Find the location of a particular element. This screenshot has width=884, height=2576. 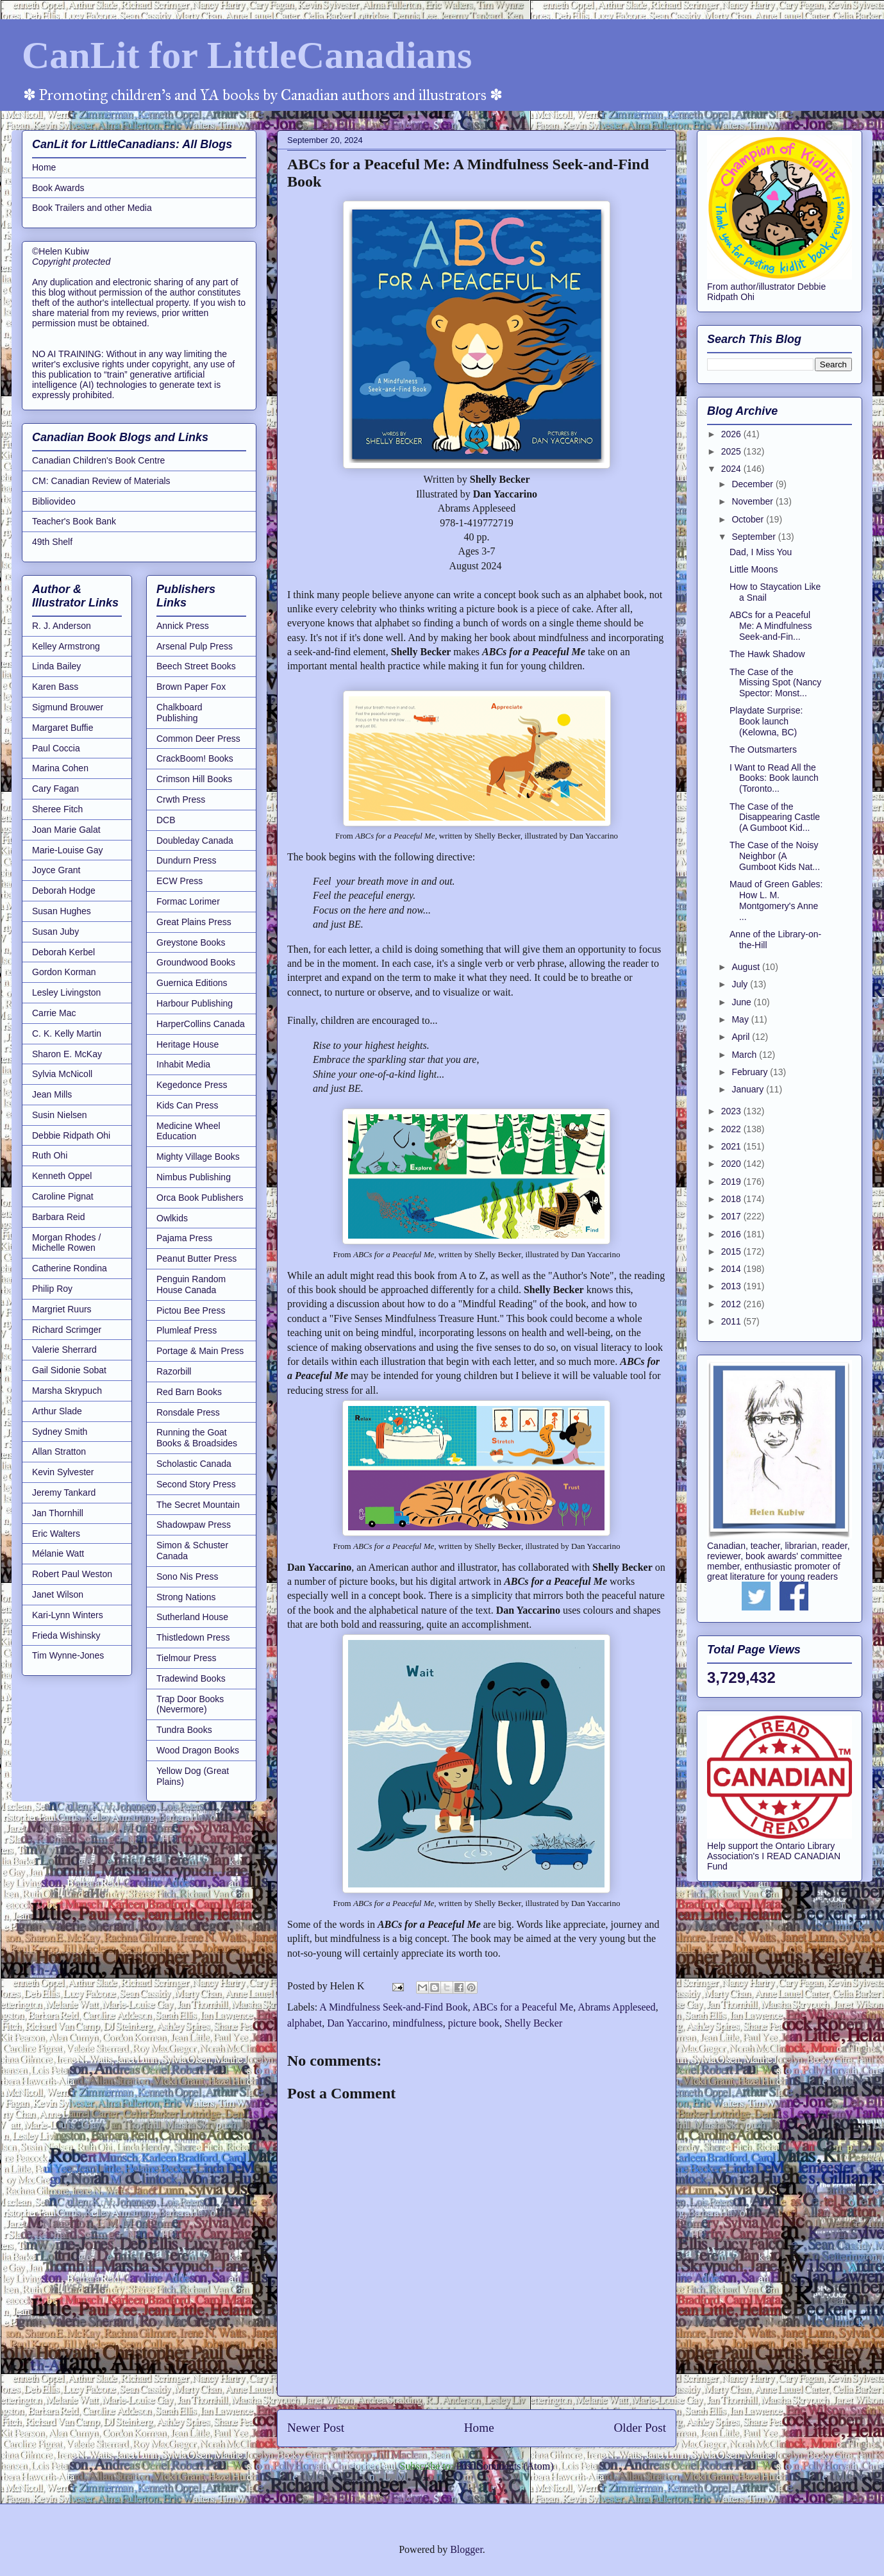

Shadowpaw Press is located at coordinates (193, 1524).